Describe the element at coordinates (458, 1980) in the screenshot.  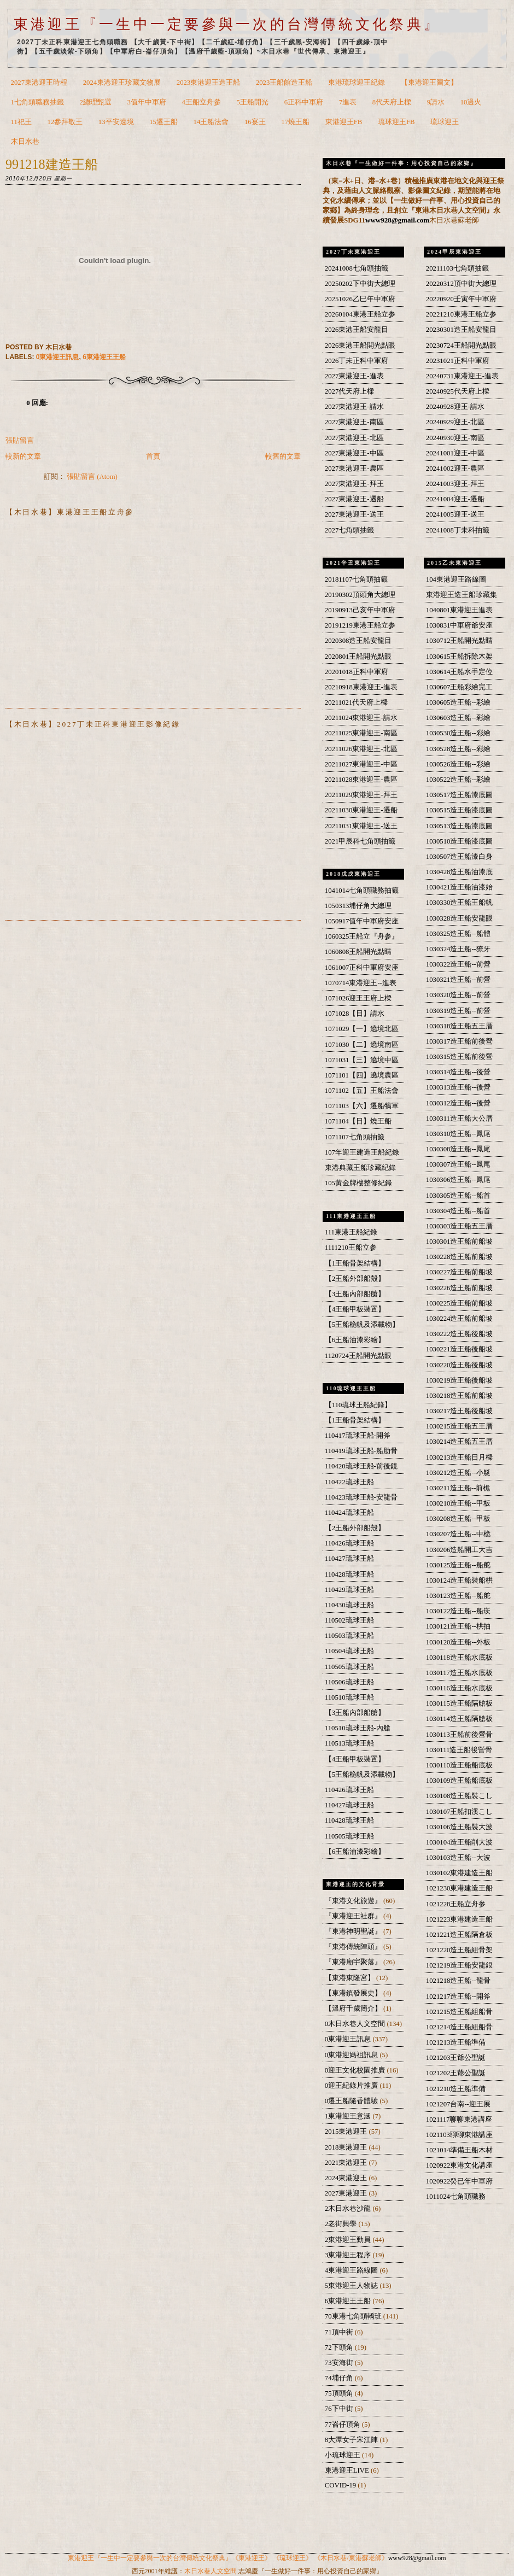
I see `1021218造王船--龍骨` at that location.